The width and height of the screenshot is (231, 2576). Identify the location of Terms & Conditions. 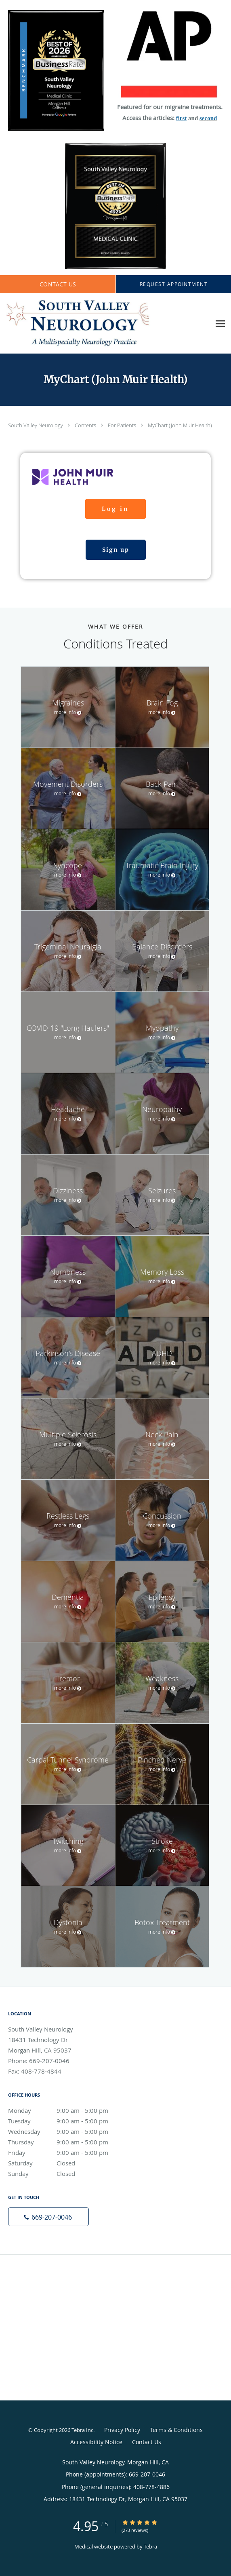
(176, 2430).